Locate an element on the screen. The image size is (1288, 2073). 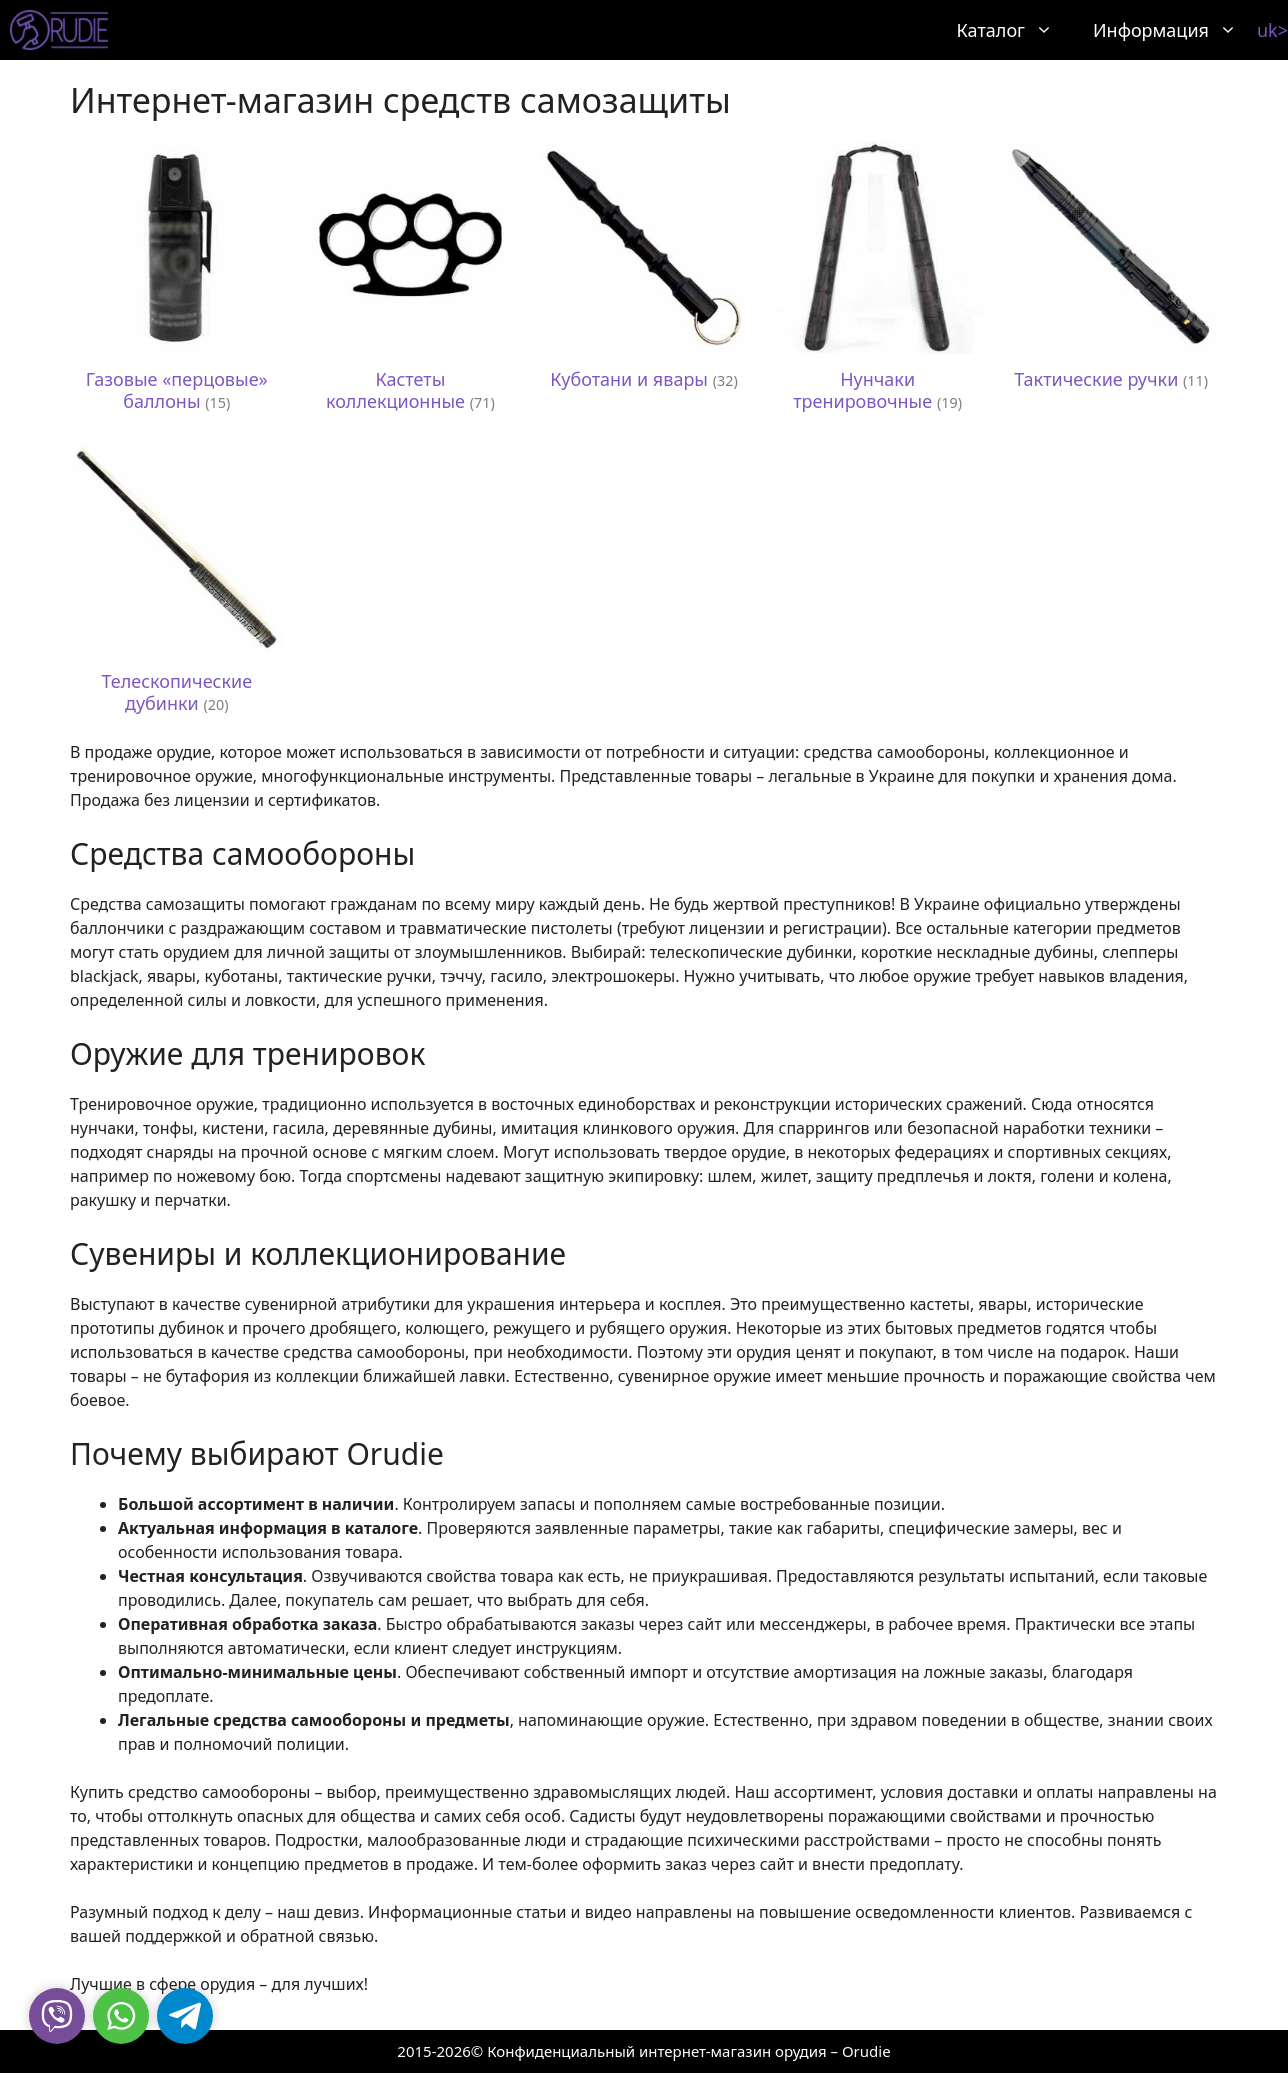
[Посетите категорию товара Тактические ручки] is located at coordinates (1111, 271).